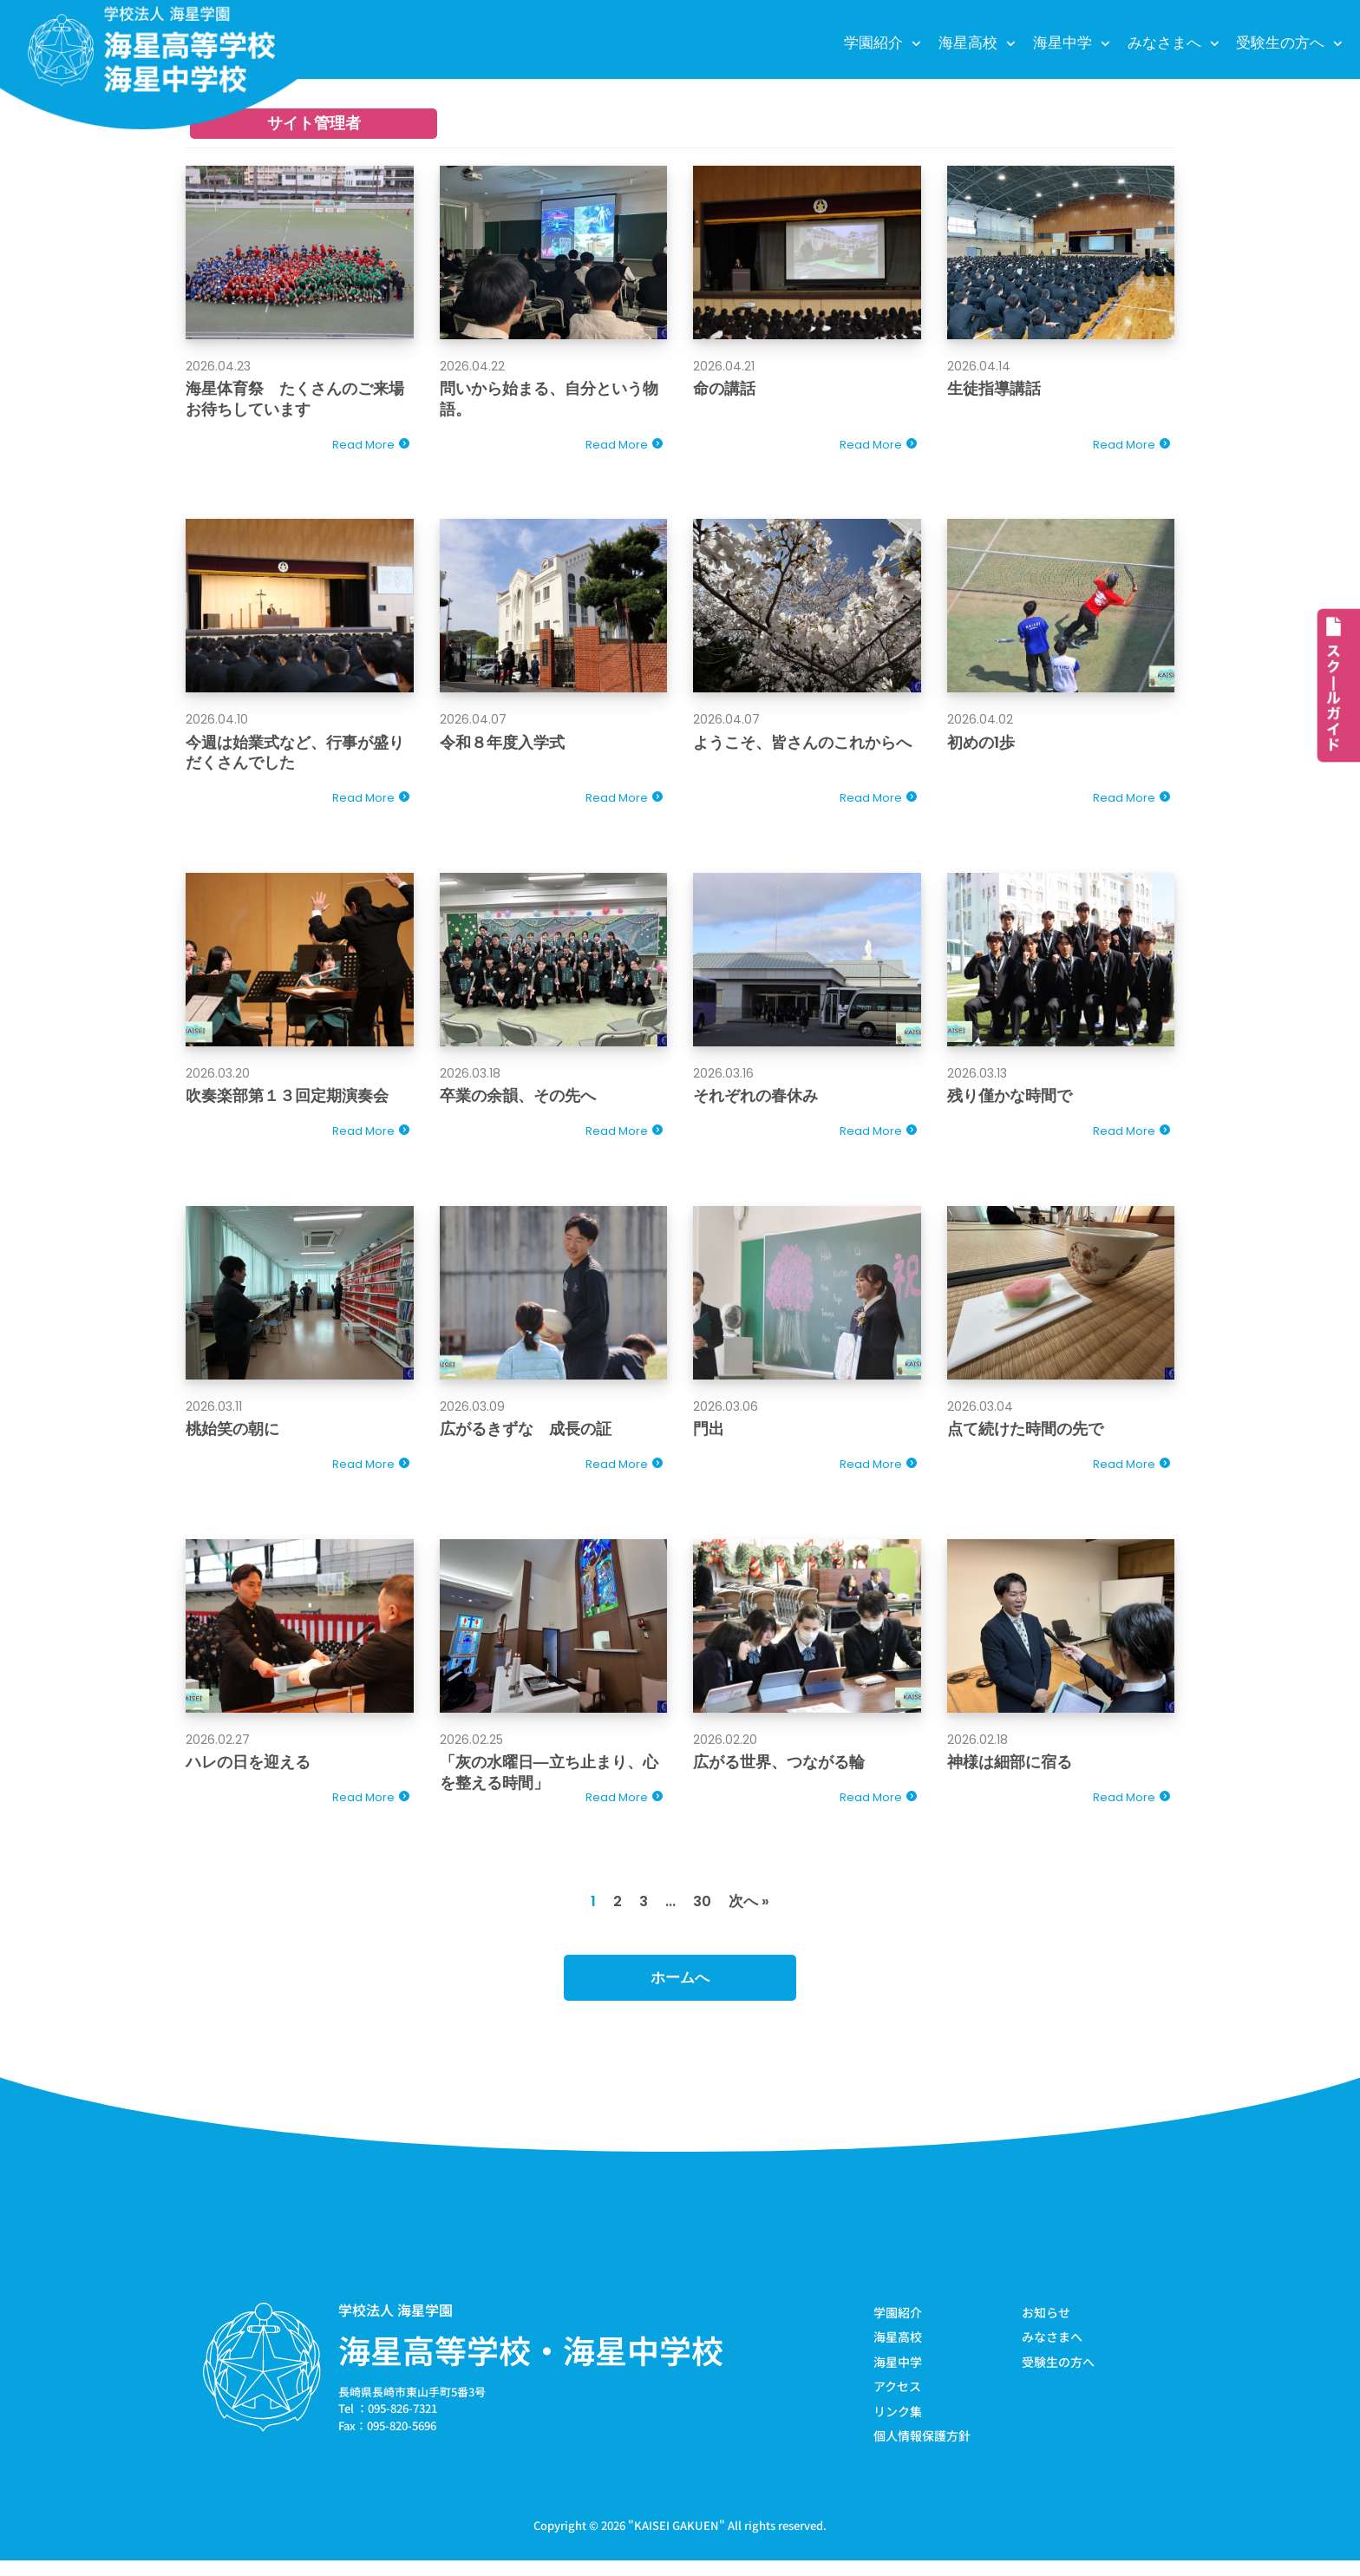 The image size is (1360, 2576). Describe the element at coordinates (287, 1100) in the screenshot. I see `吹奏楽部第１３回定期演奏会` at that location.